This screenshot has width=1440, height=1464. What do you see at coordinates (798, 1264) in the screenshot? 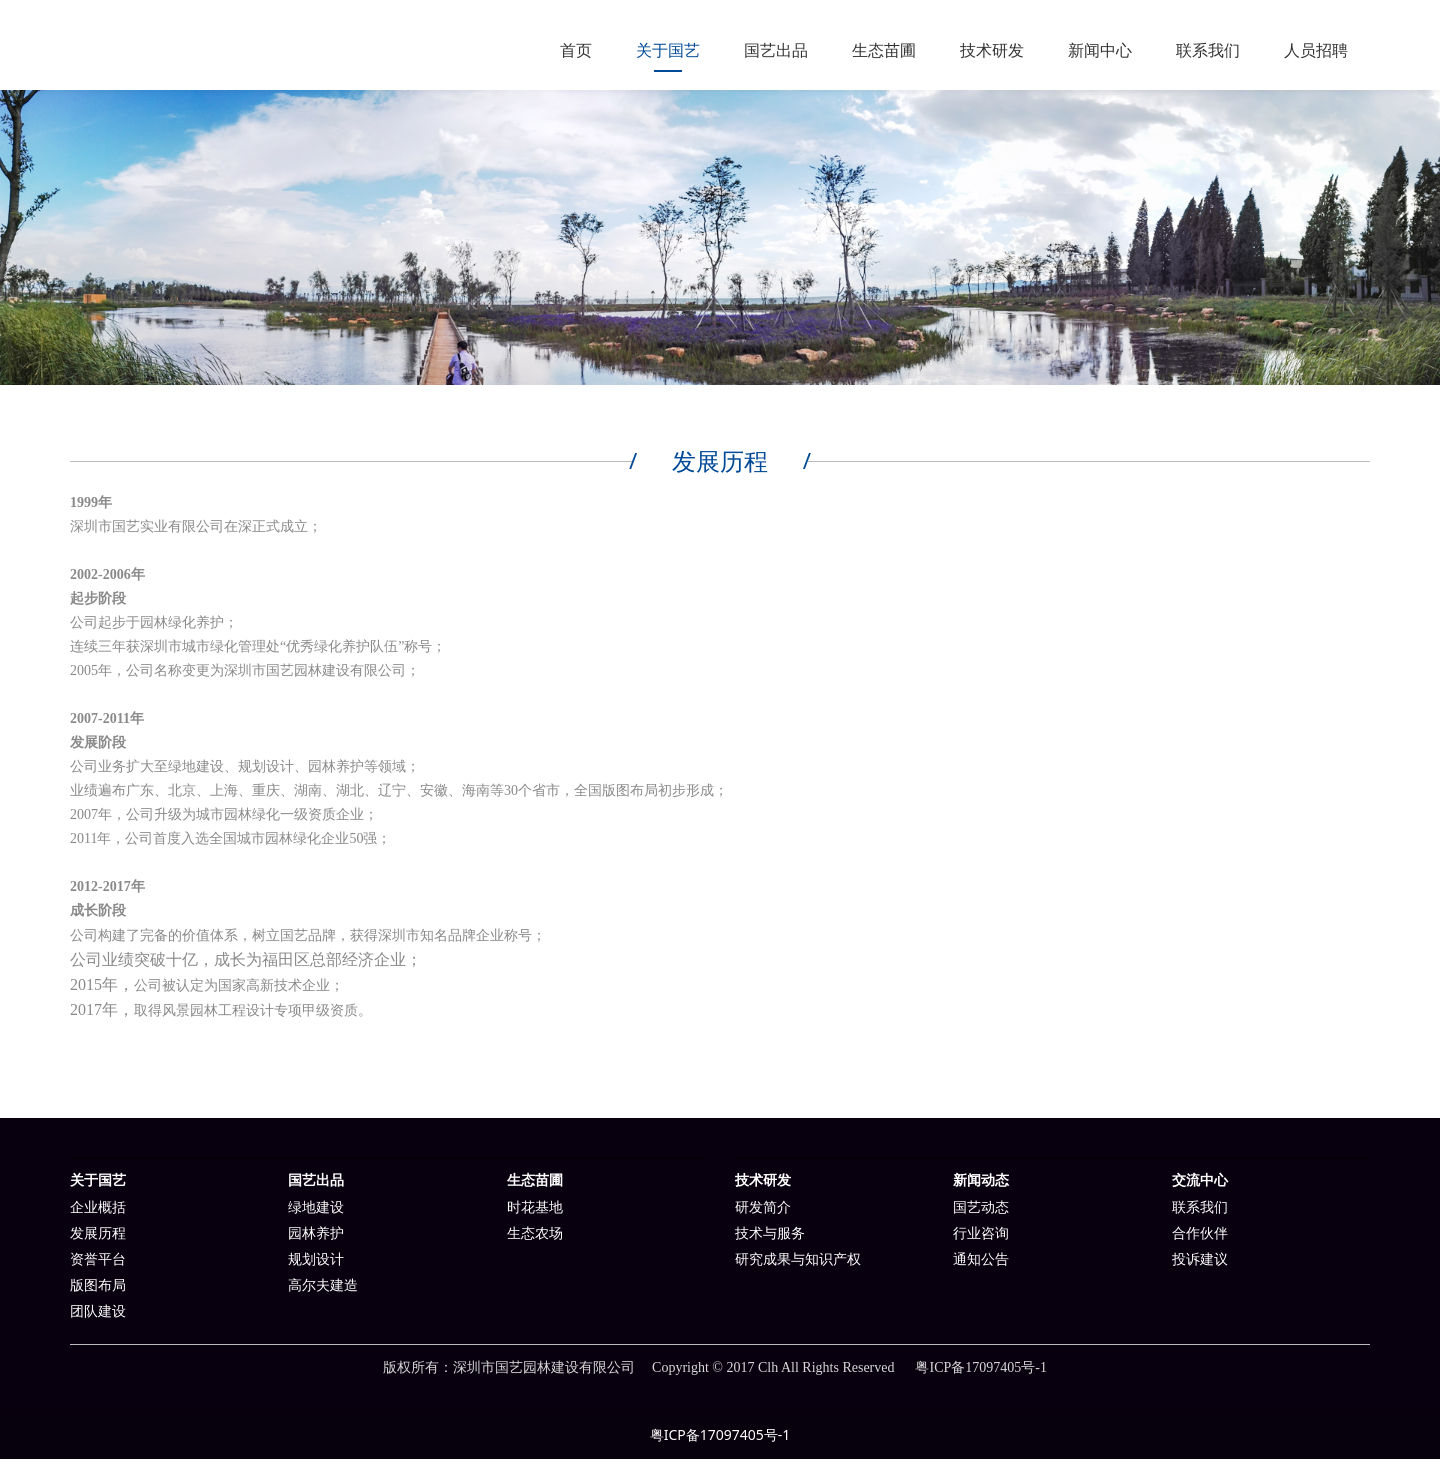
I see `研究成果与知识产权` at bounding box center [798, 1264].